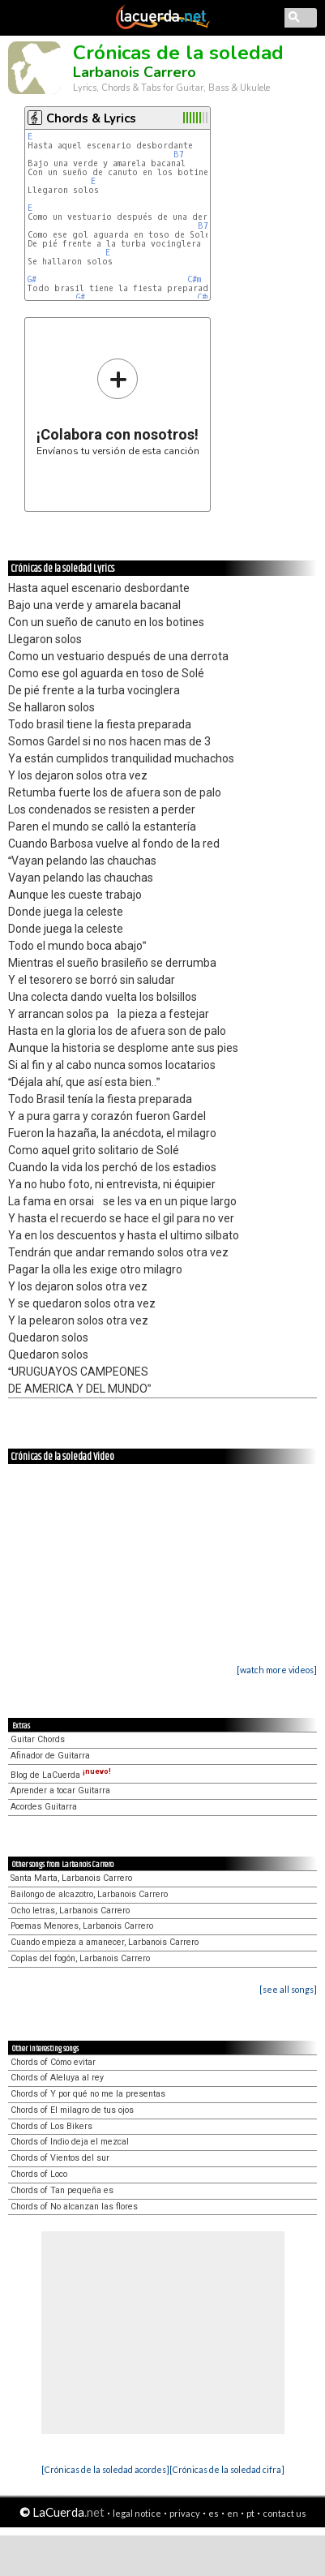 The width and height of the screenshot is (325, 2576). What do you see at coordinates (105, 1942) in the screenshot?
I see `Cuando empieza a amanecer, Larbanois Carrero` at bounding box center [105, 1942].